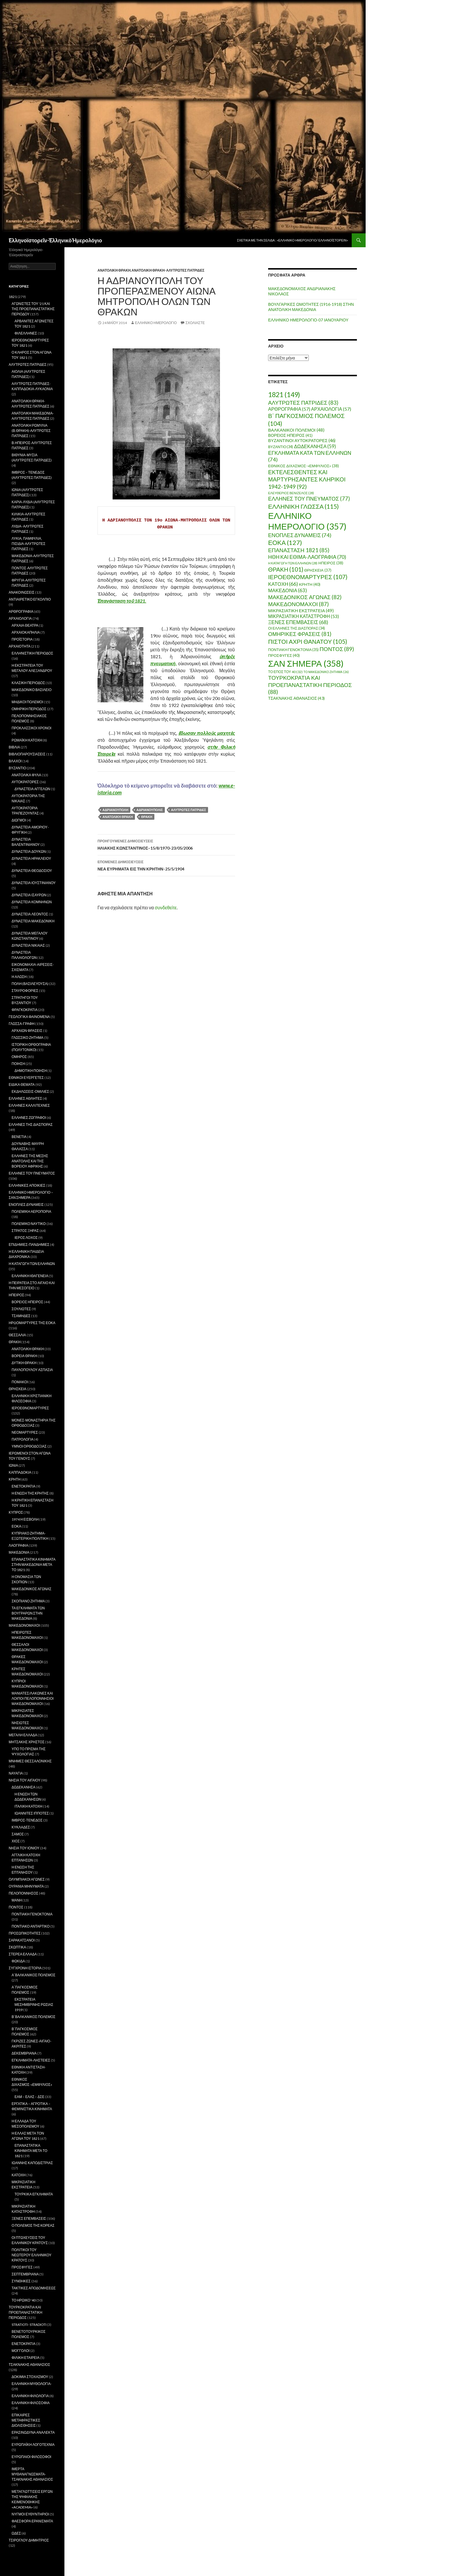  Describe the element at coordinates (283, 584) in the screenshot. I see `ΚΑΤΟΧΗ [ΚΑΤΟΧΗ (66 στοιχεία)]` at that location.